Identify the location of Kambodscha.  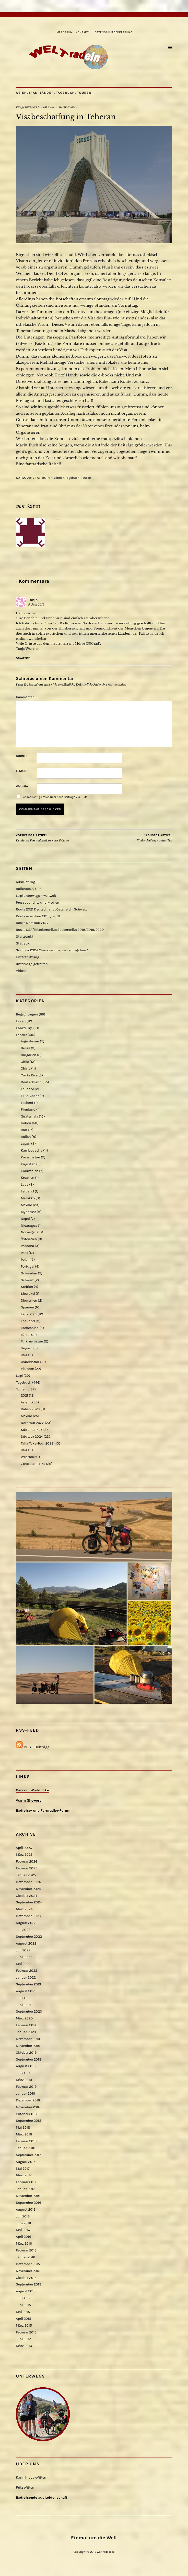
(31, 1150).